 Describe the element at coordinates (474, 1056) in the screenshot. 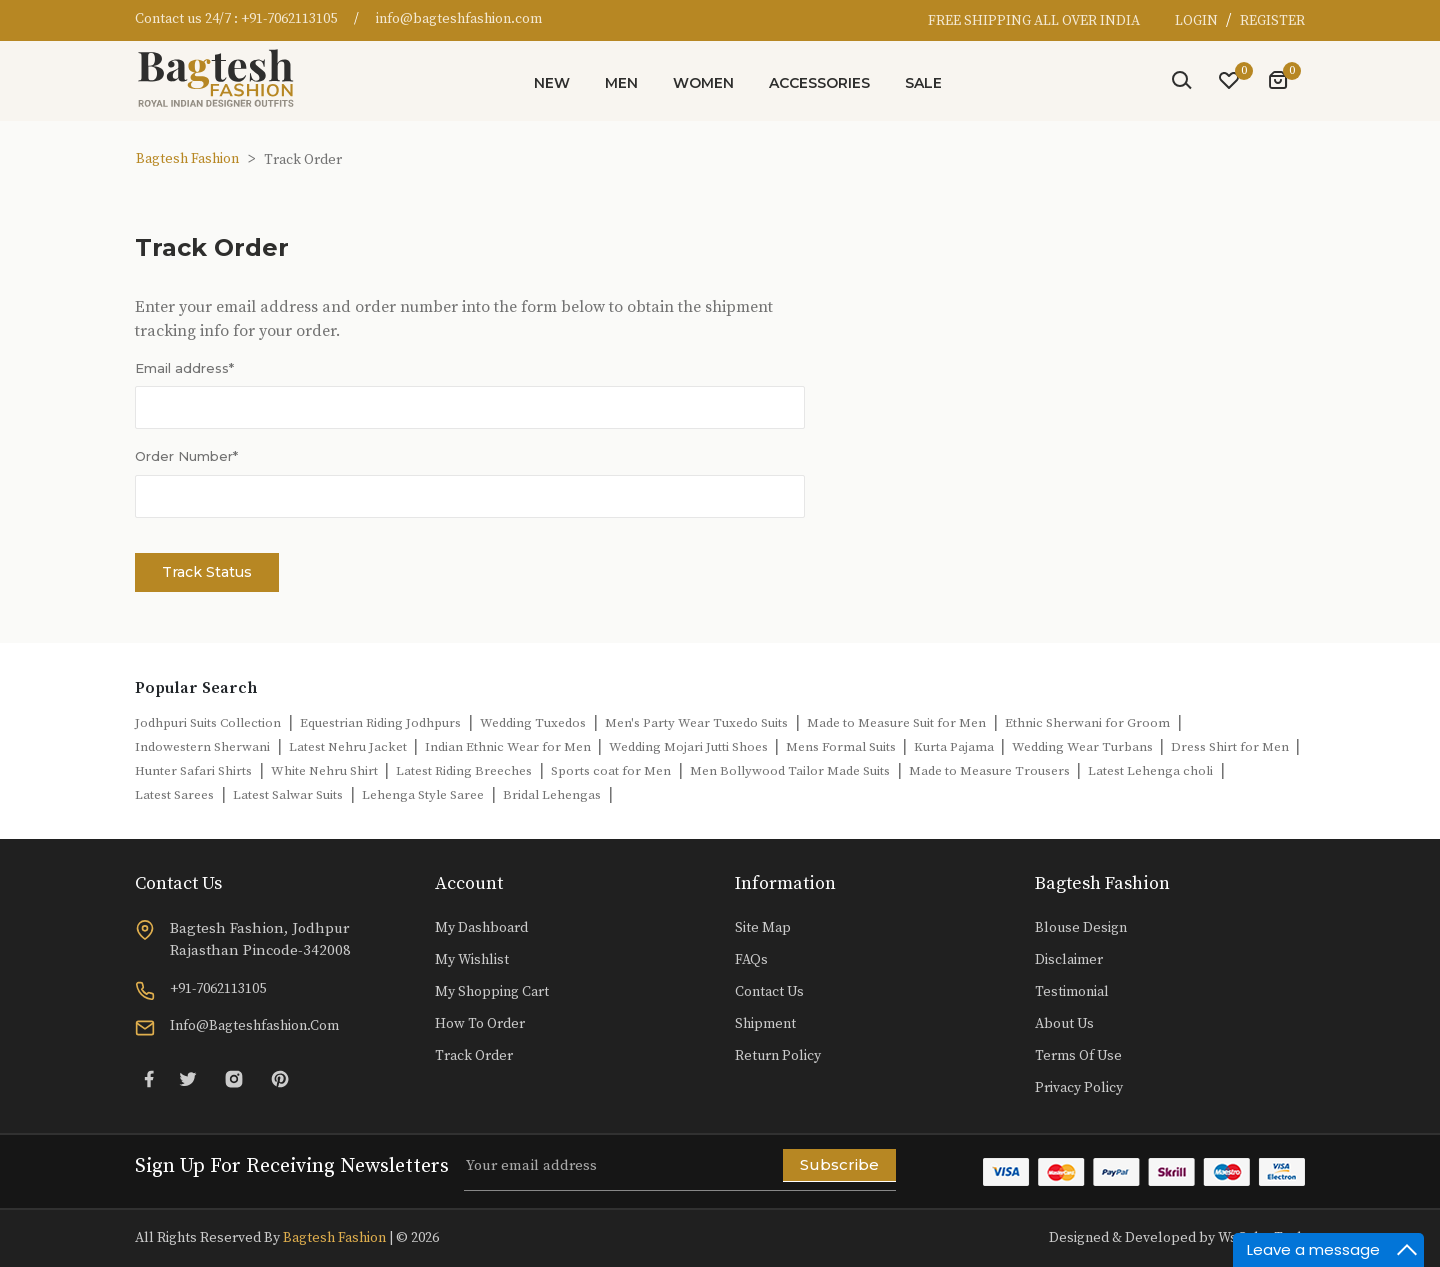

I see `Track Order` at that location.